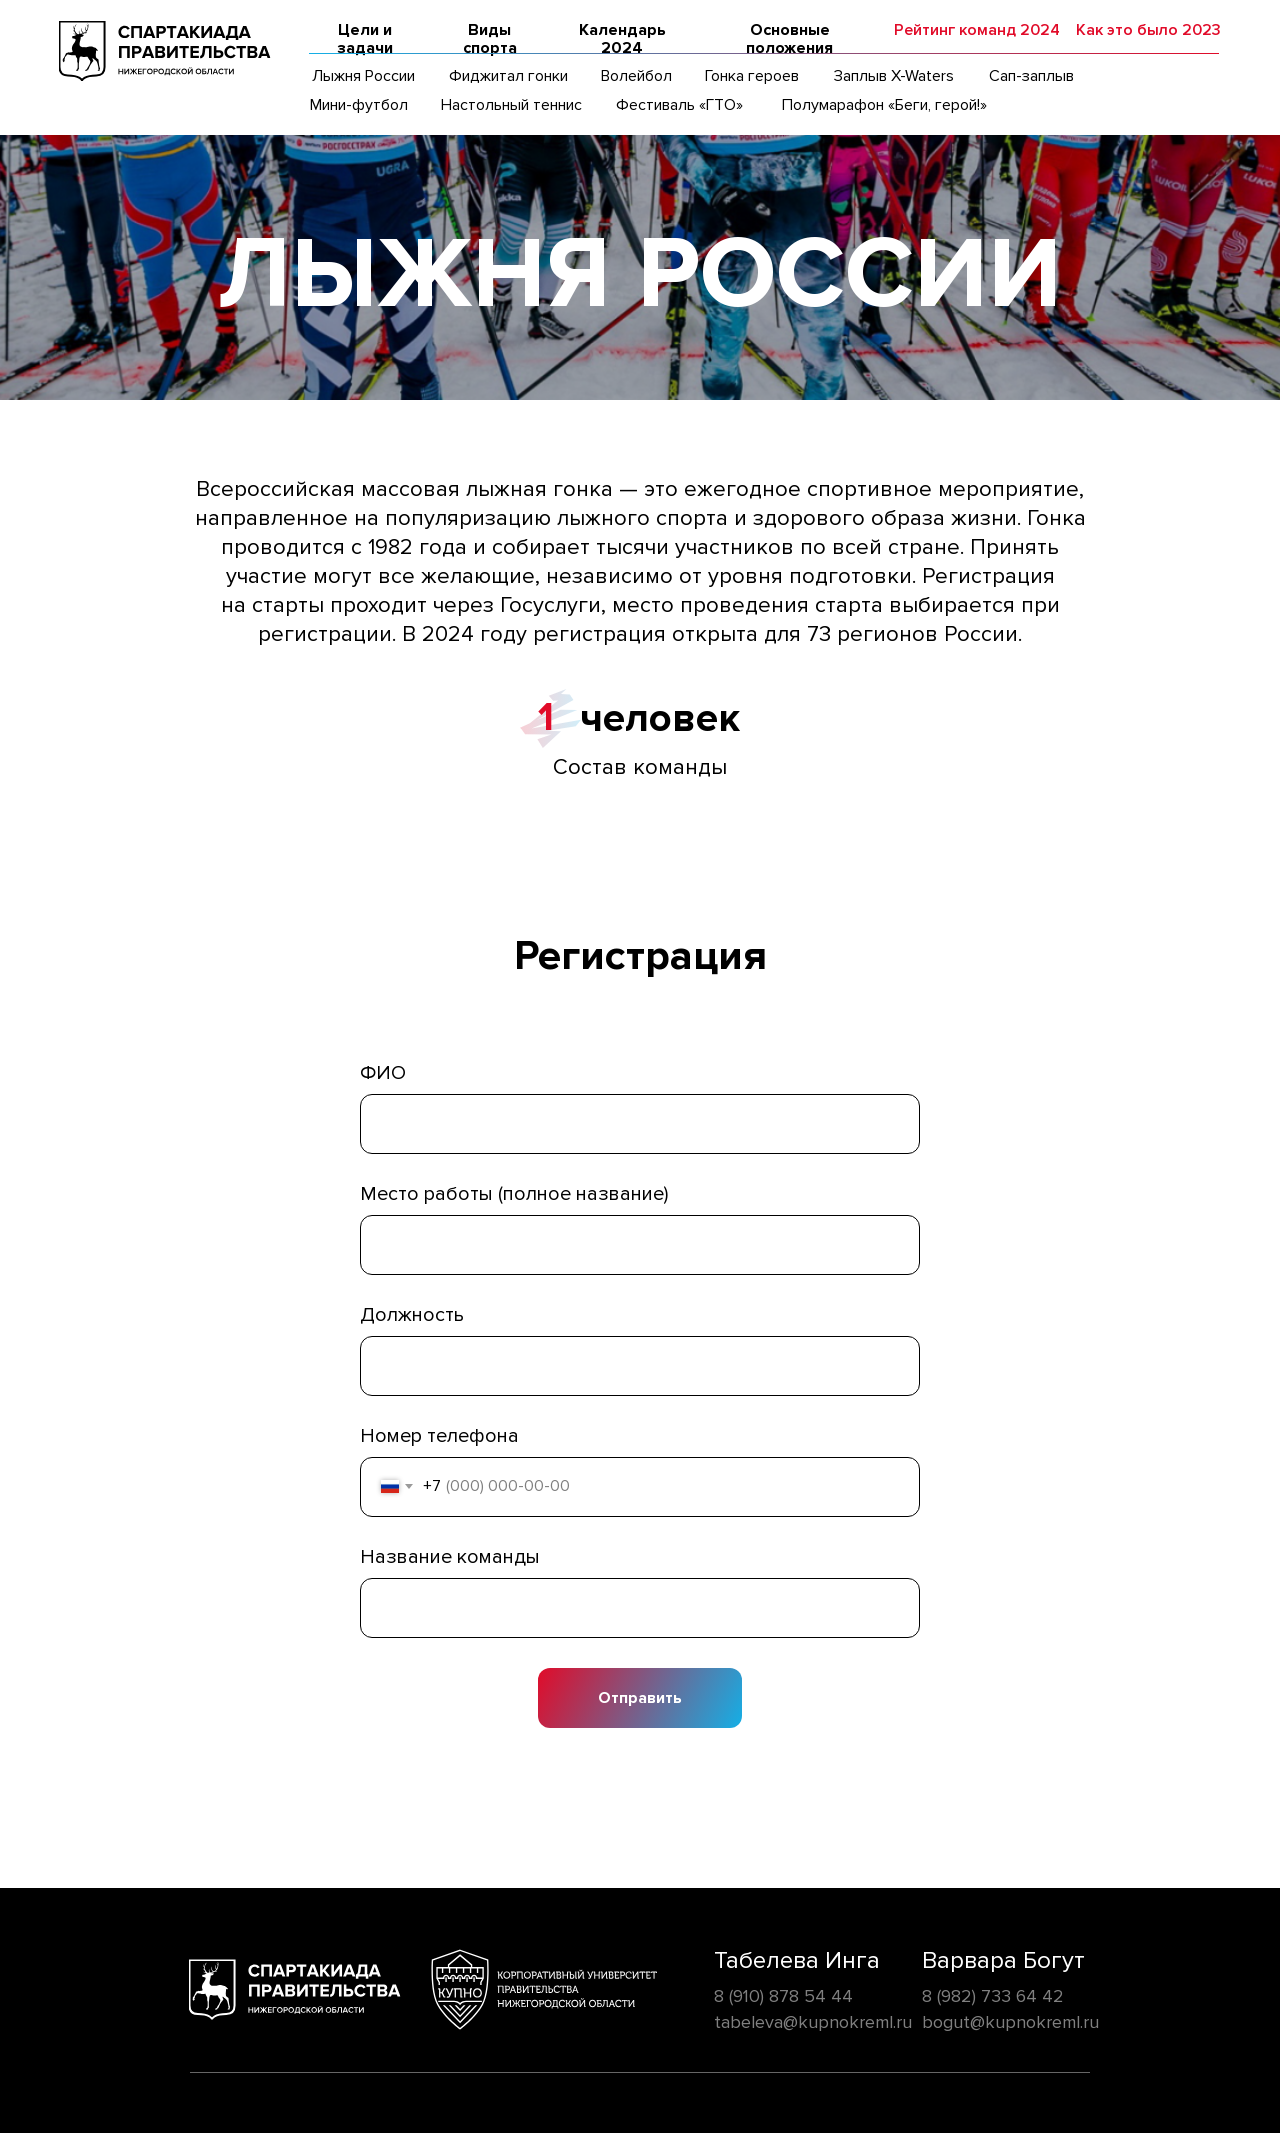  What do you see at coordinates (813, 2022) in the screenshot?
I see `tabeleva@kupnokreml.ru` at bounding box center [813, 2022].